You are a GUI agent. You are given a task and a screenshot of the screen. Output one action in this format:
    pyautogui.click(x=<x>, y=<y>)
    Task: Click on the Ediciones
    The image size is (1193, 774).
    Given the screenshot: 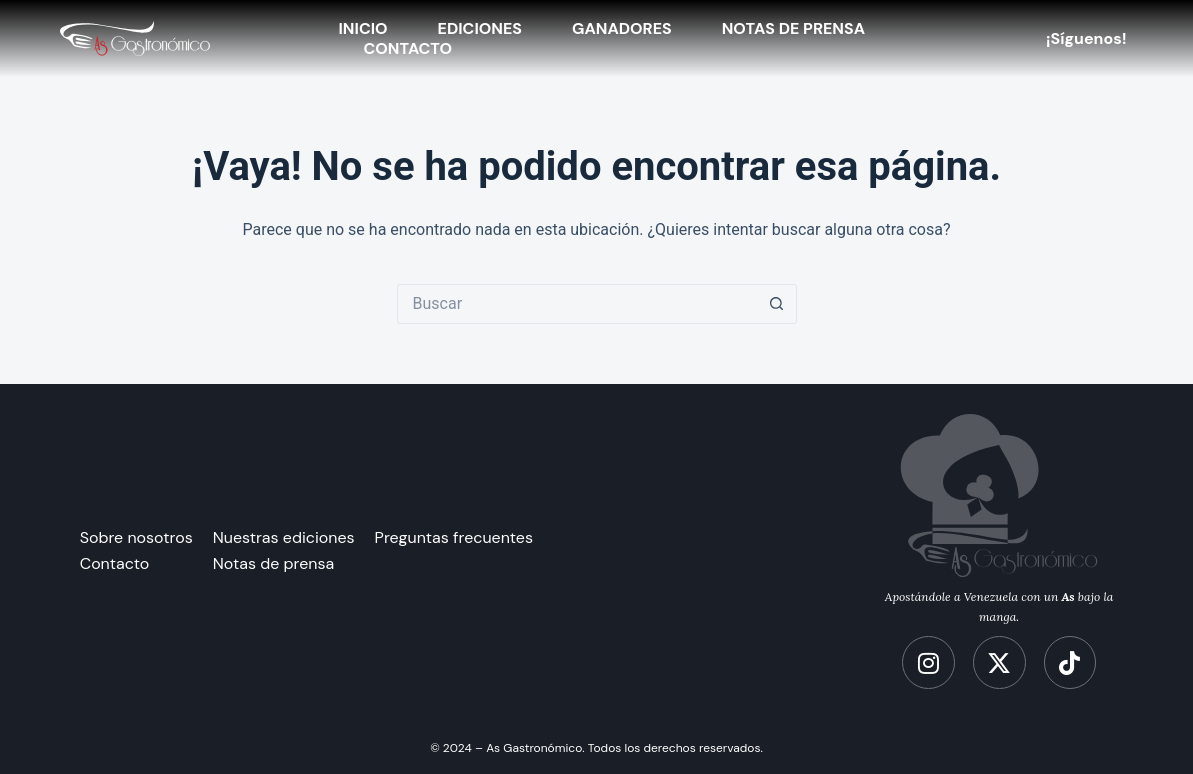 What is the action you would take?
    pyautogui.click(x=480, y=29)
    